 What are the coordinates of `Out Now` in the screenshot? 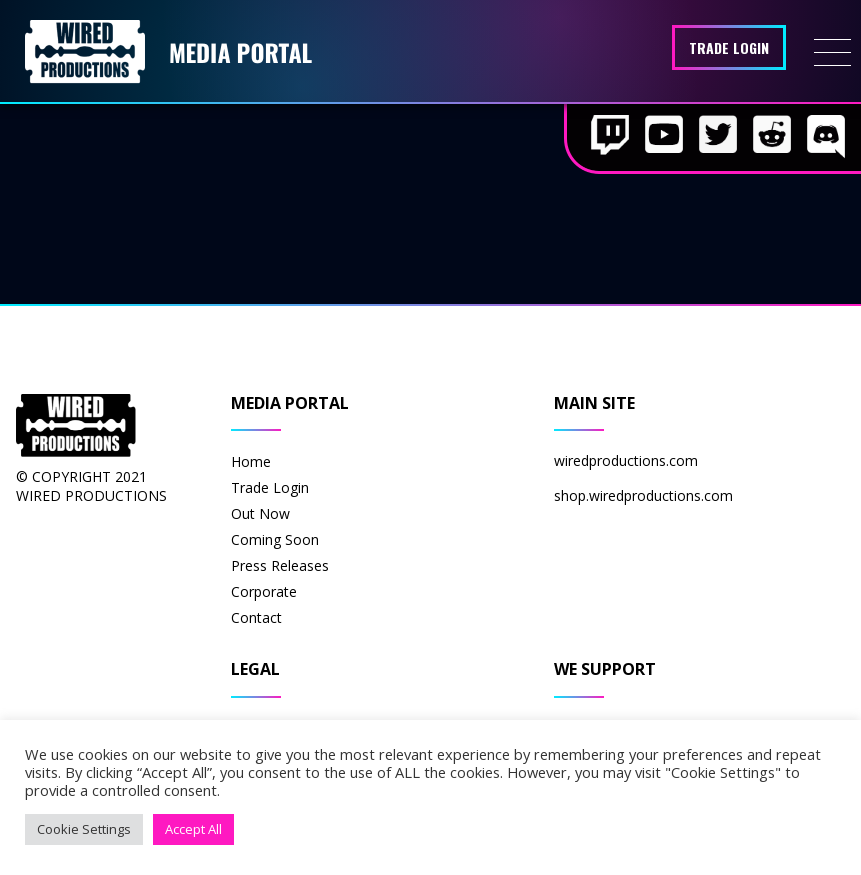 It's located at (260, 513).